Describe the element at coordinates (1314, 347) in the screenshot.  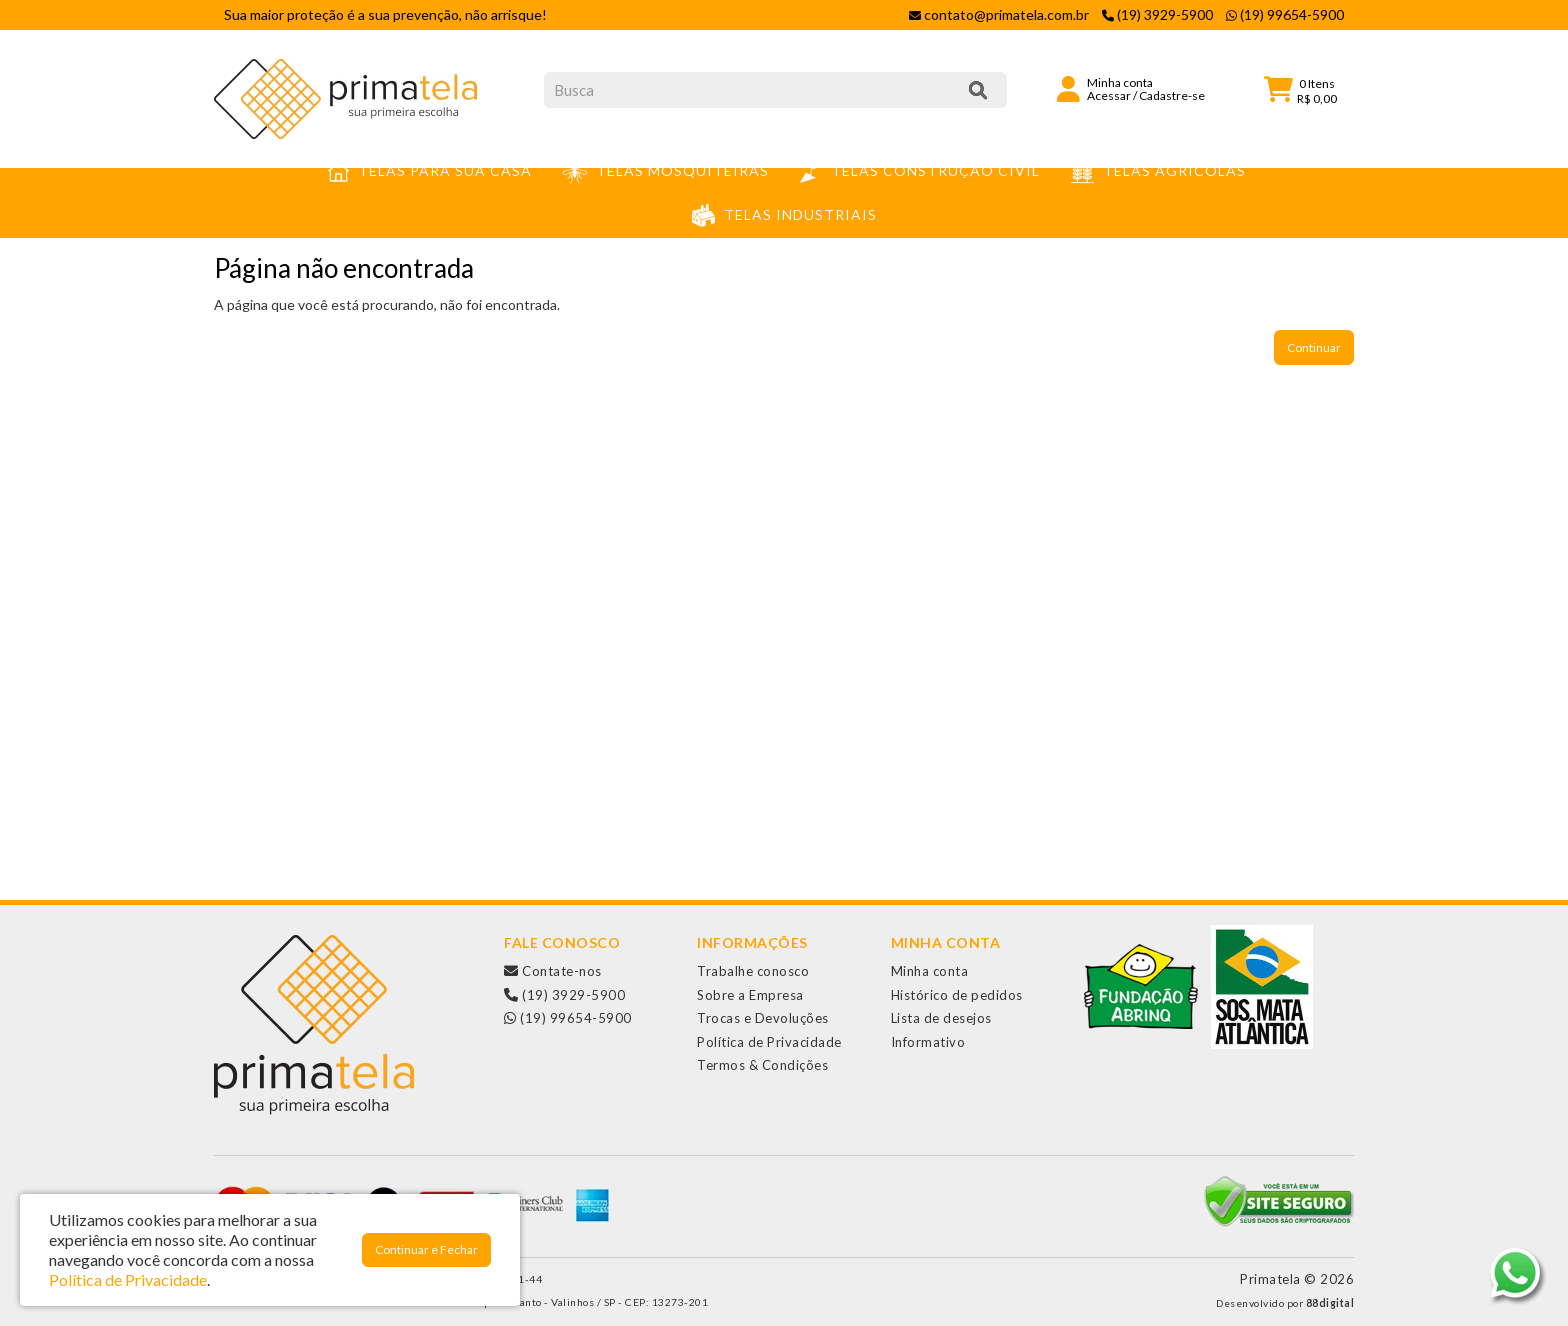
I see `Continuar` at that location.